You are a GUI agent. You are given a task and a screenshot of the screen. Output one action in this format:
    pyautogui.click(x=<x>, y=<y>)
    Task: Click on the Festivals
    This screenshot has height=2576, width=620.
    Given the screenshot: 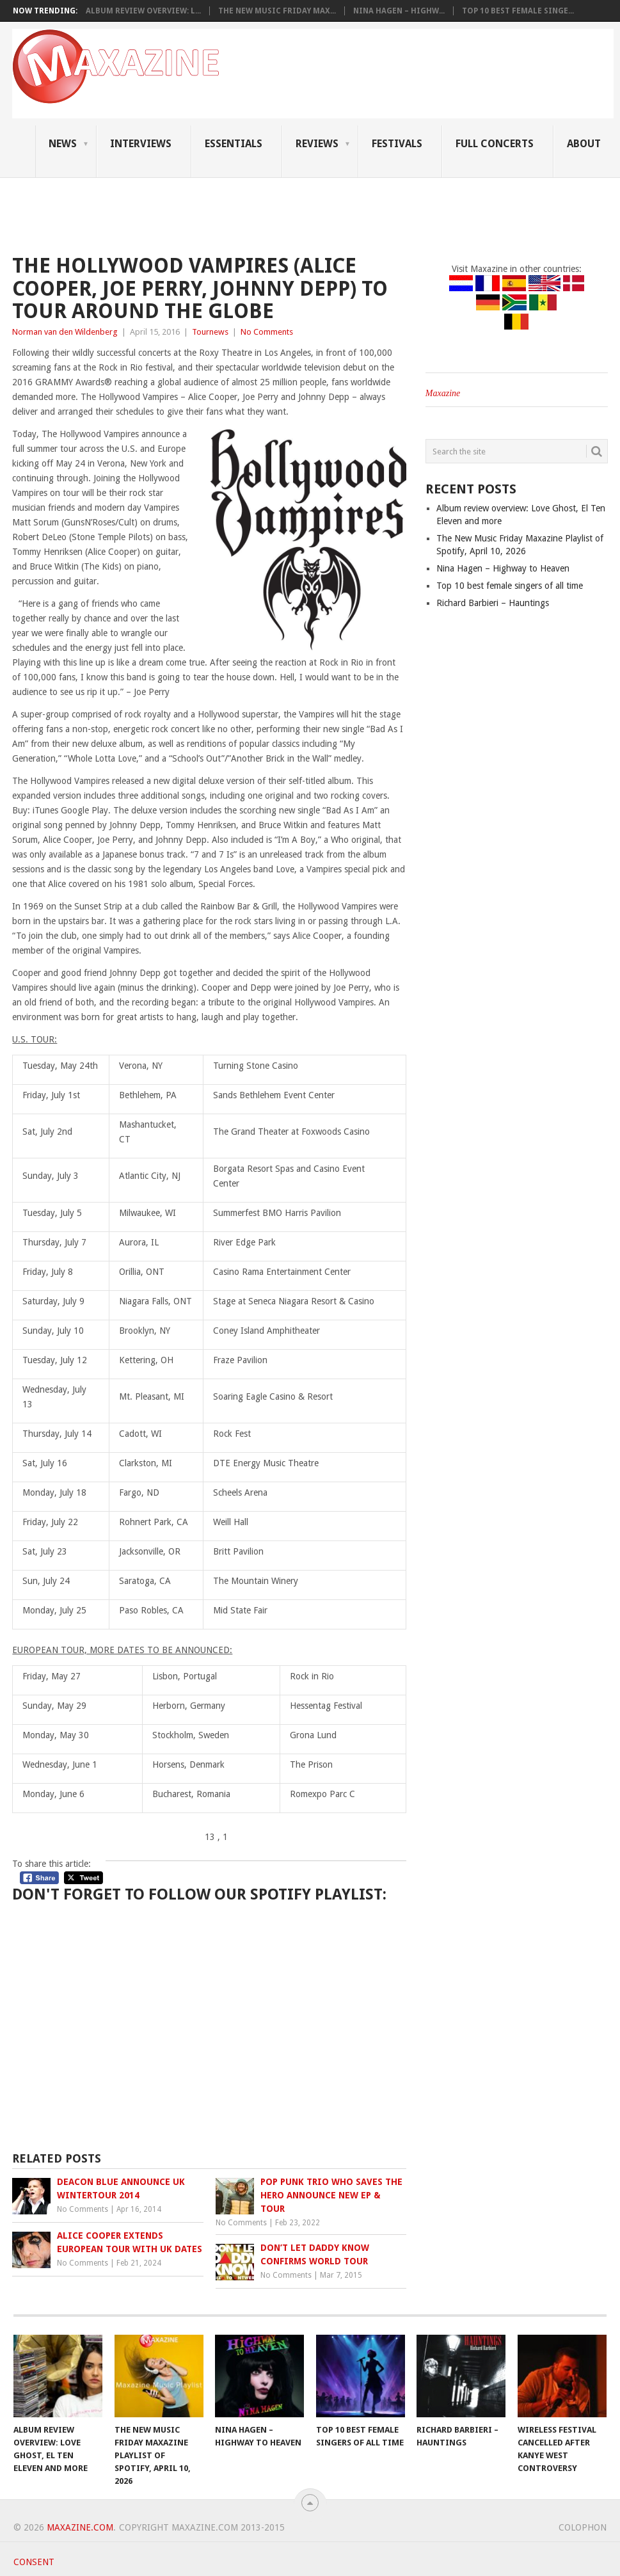 What is the action you would take?
    pyautogui.click(x=397, y=144)
    